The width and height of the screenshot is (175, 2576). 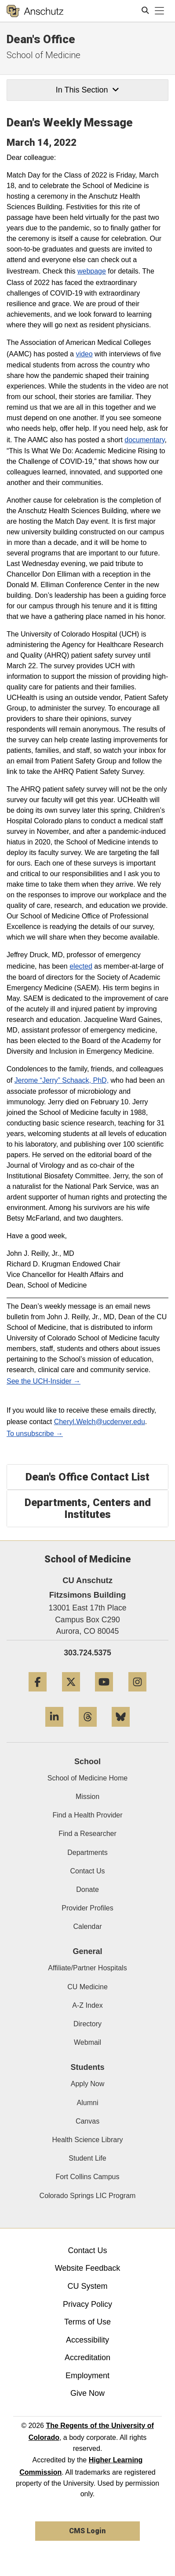 I want to click on Privacy Policy, so click(x=87, y=2304).